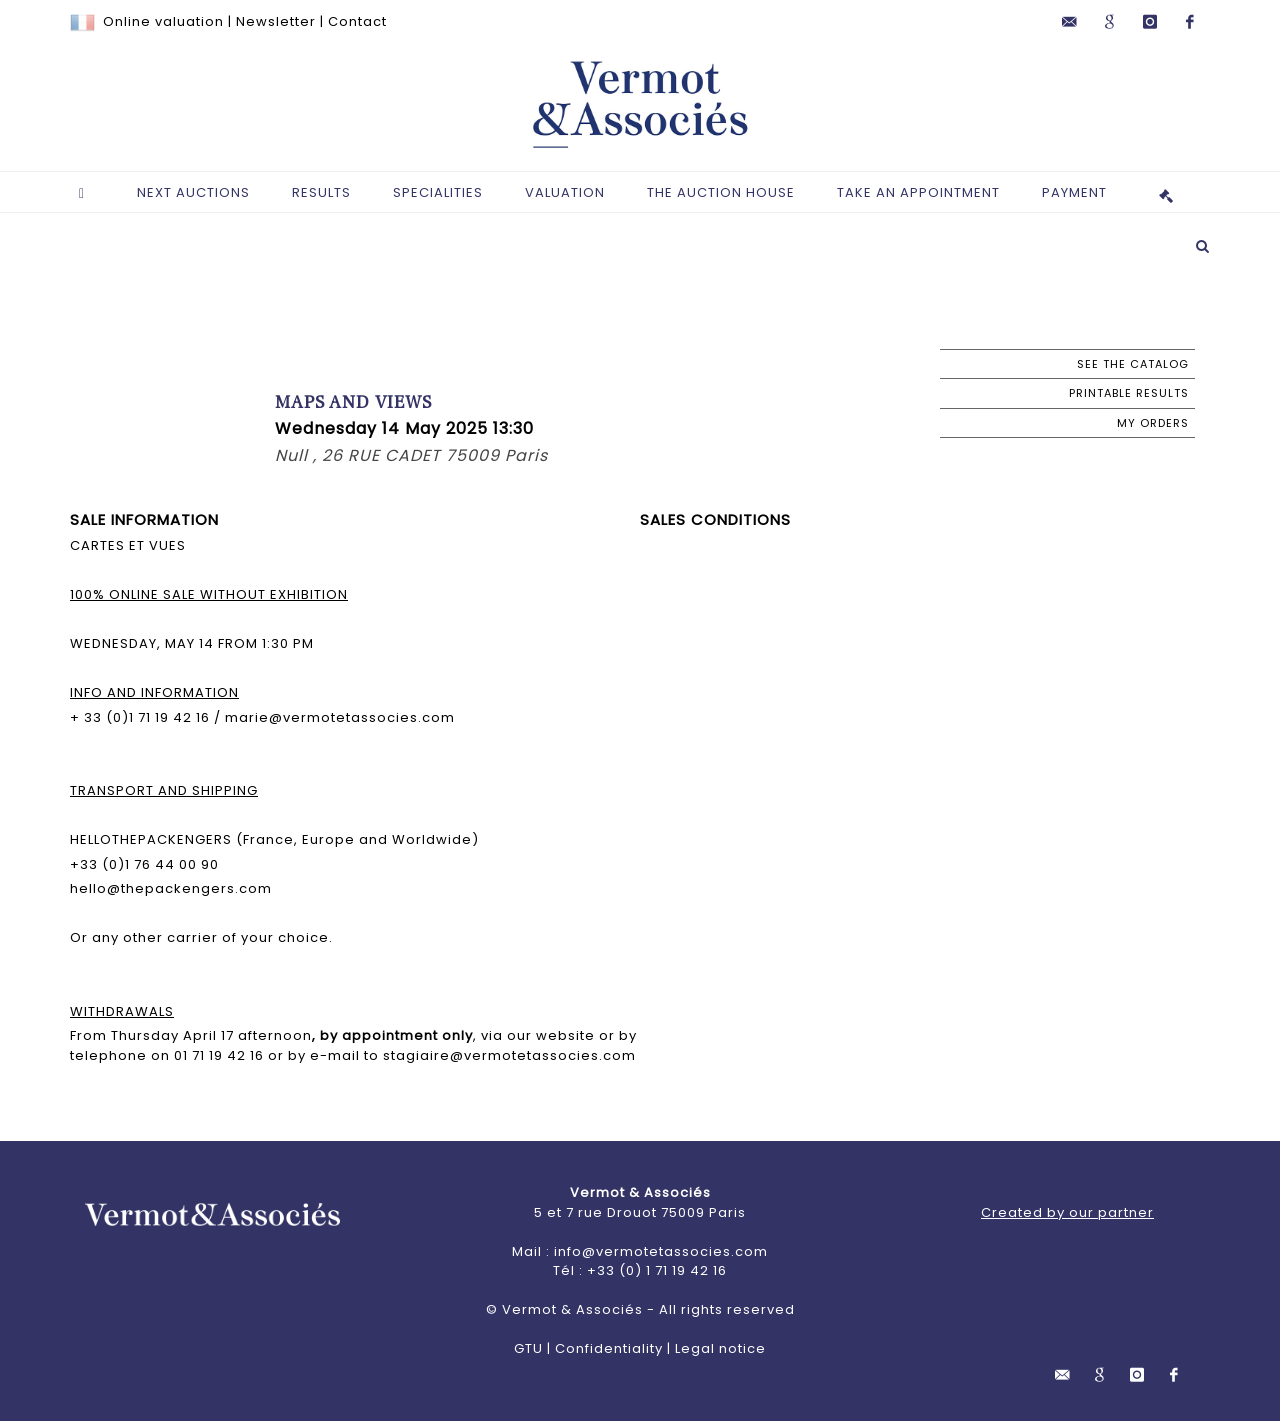  I want to click on Contact, so click(357, 21).